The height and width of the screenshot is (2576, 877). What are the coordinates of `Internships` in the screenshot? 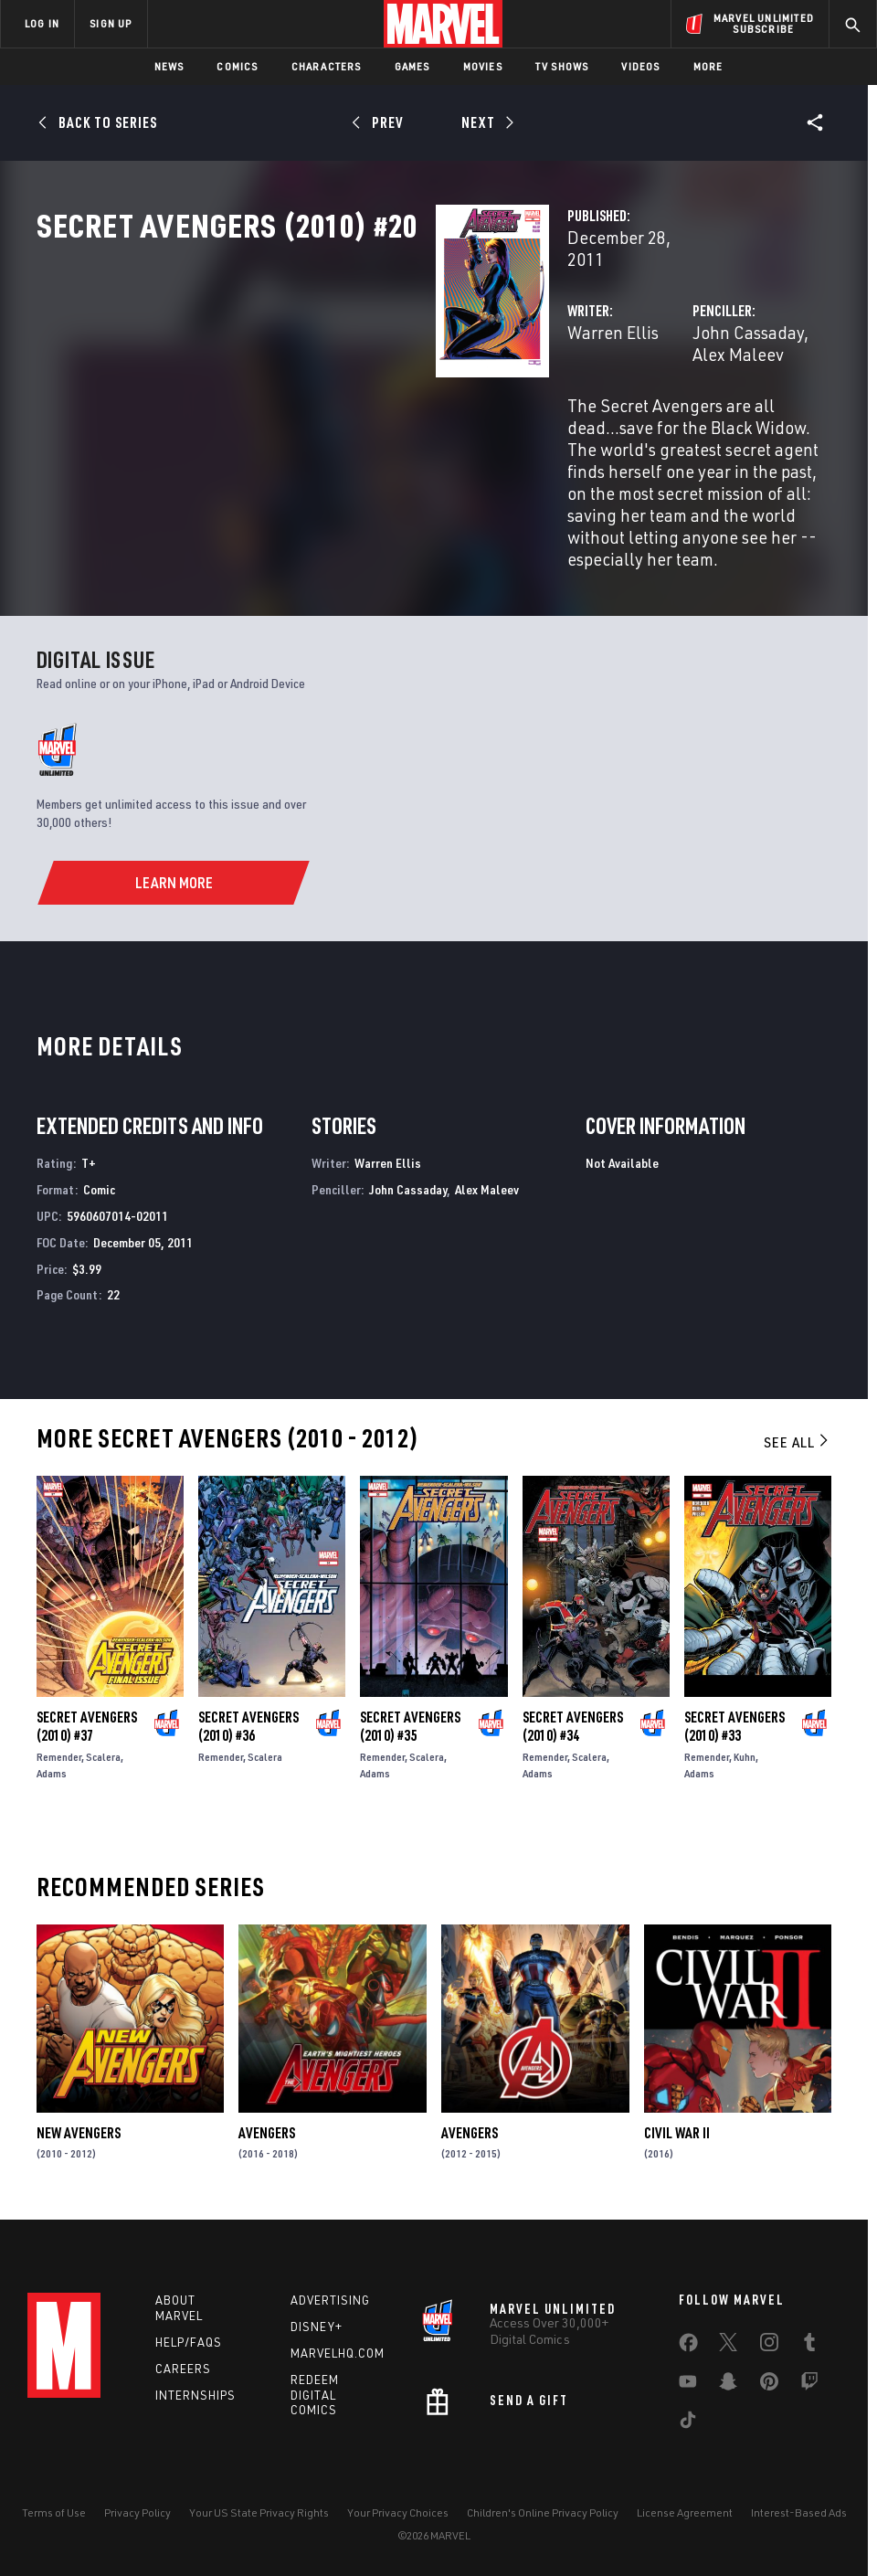 It's located at (195, 2391).